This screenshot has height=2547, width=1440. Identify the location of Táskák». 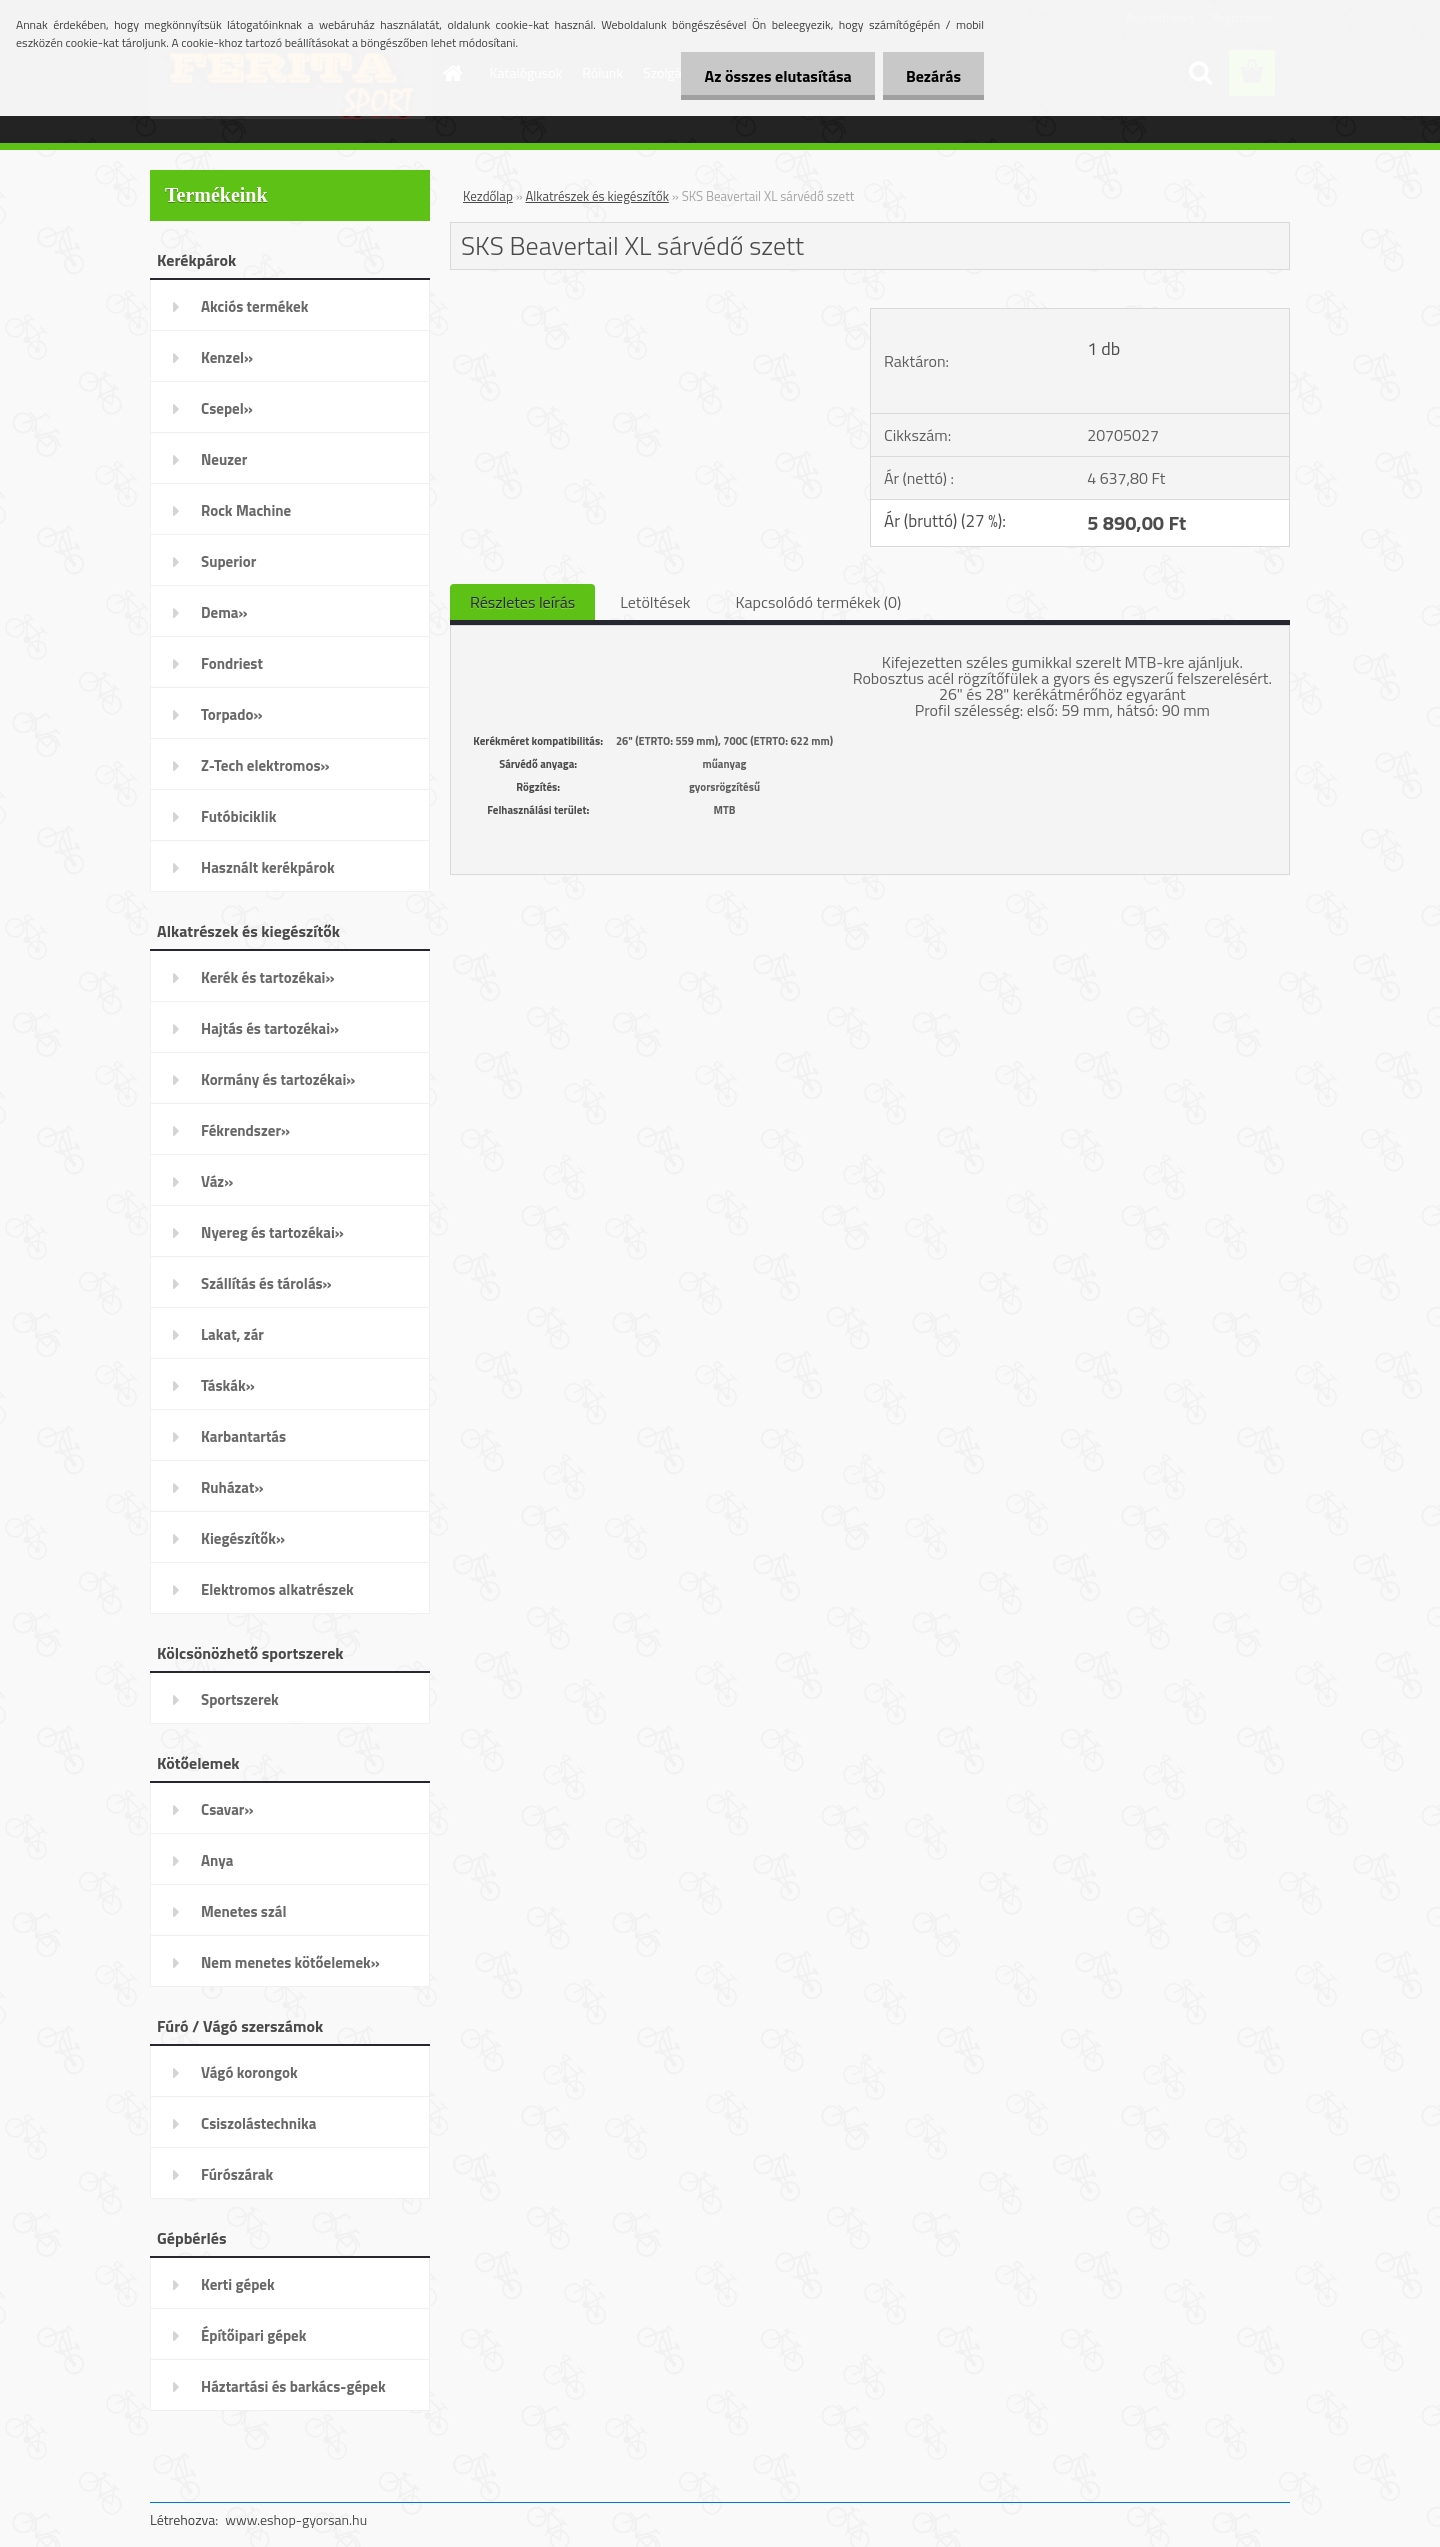
(228, 1385).